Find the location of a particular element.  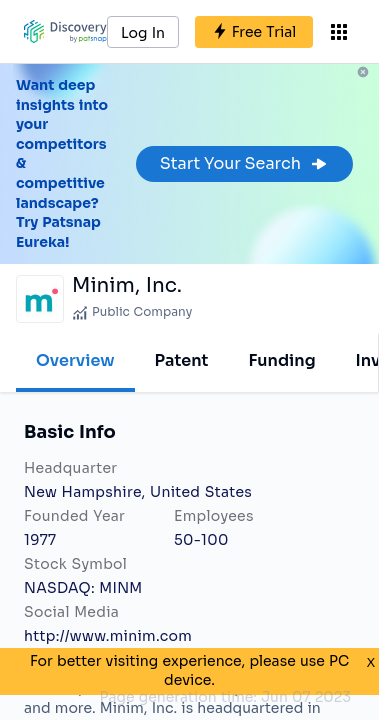

Overview is located at coordinates (75, 360).